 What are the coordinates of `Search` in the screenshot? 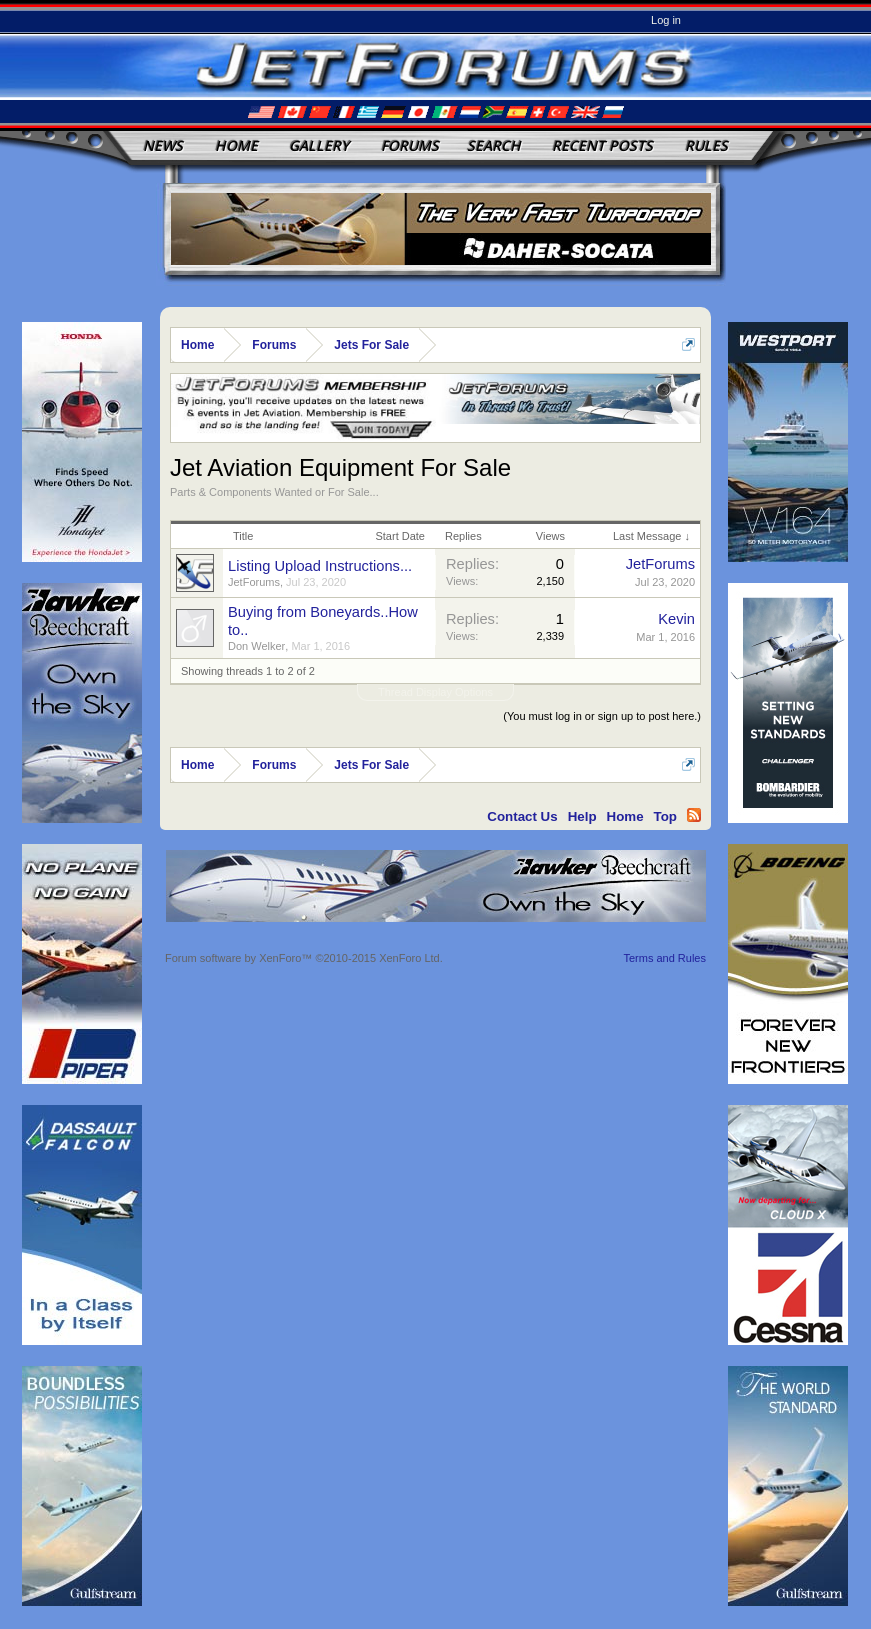 It's located at (494, 145).